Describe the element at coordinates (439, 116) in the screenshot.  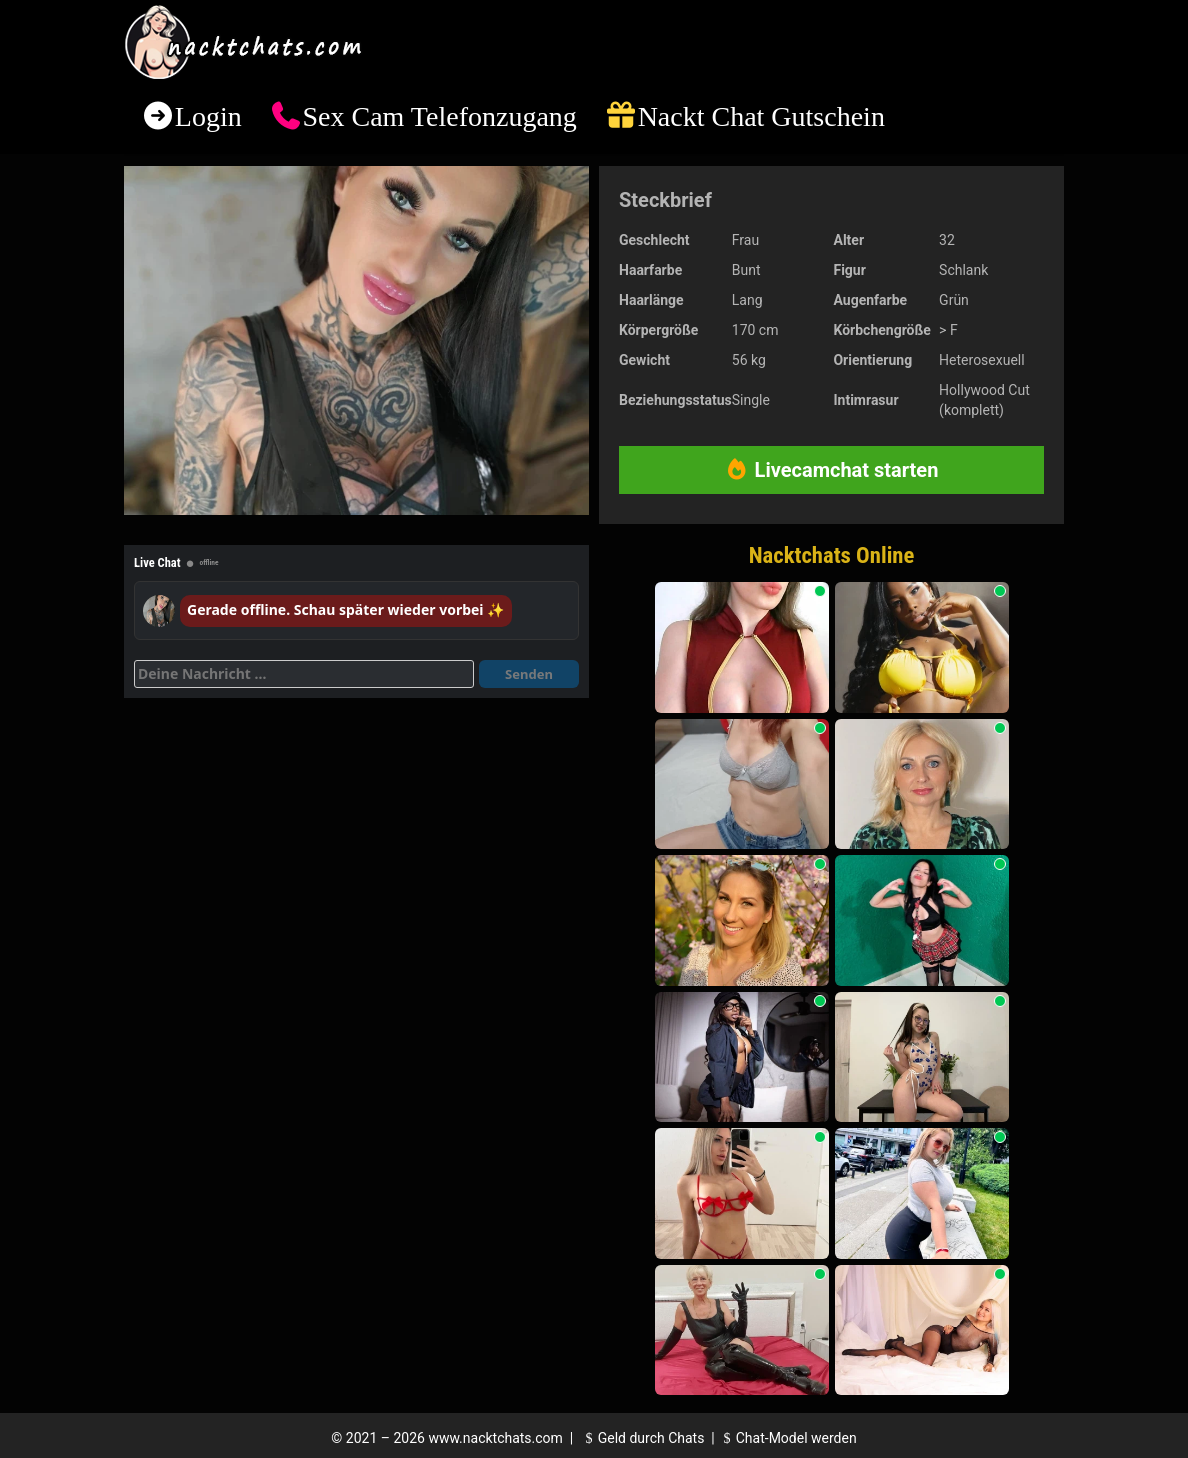
I see `Sex Cam Telefonzugang` at that location.